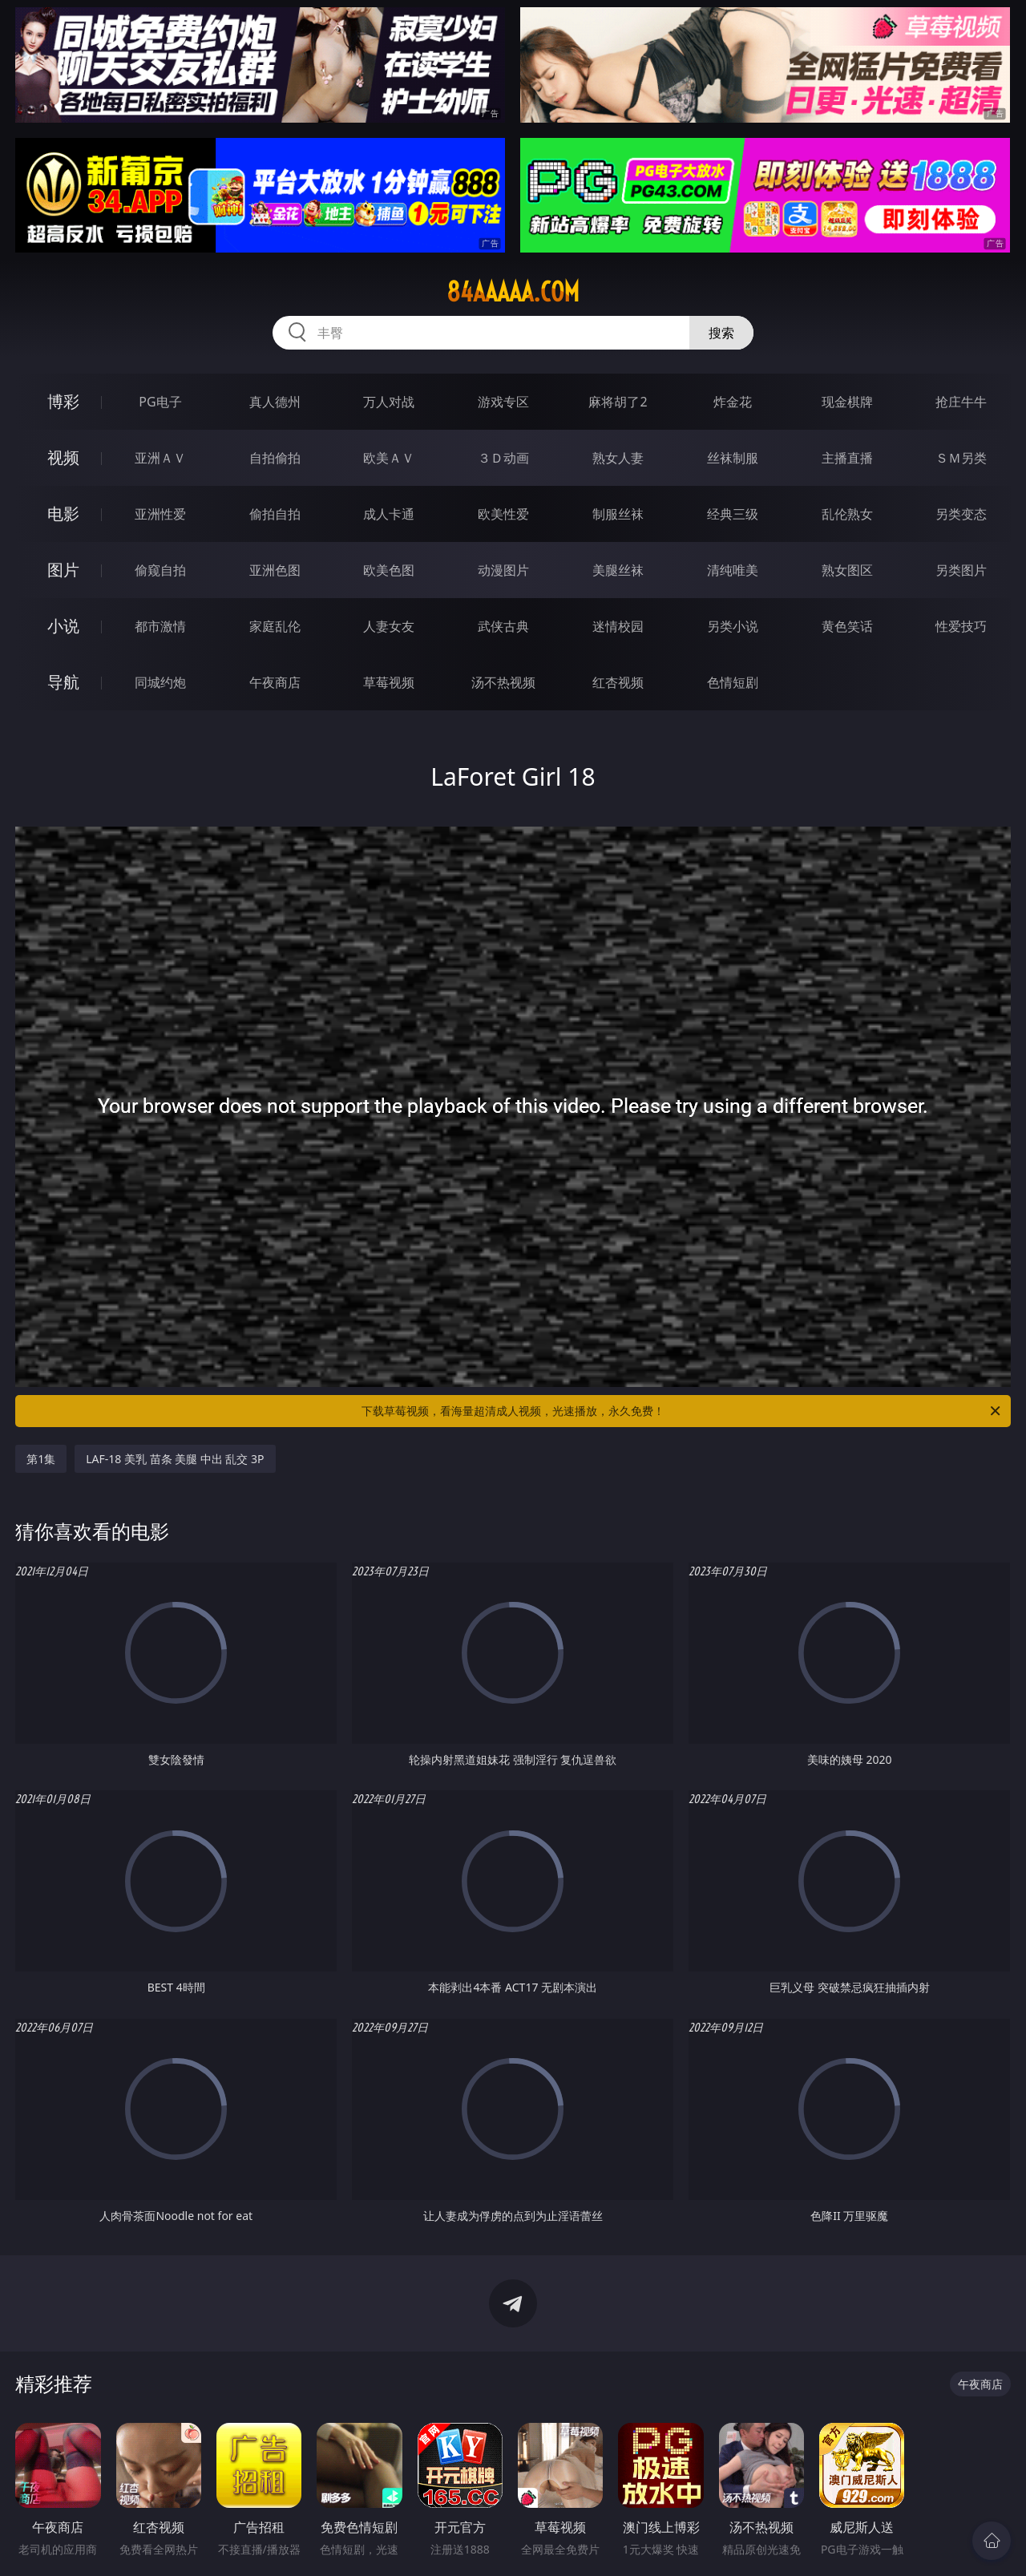 The image size is (1026, 2576). What do you see at coordinates (682, 1411) in the screenshot?
I see `下载草莓视频，看海量超清成人视频，光速播放，永久免费！` at bounding box center [682, 1411].